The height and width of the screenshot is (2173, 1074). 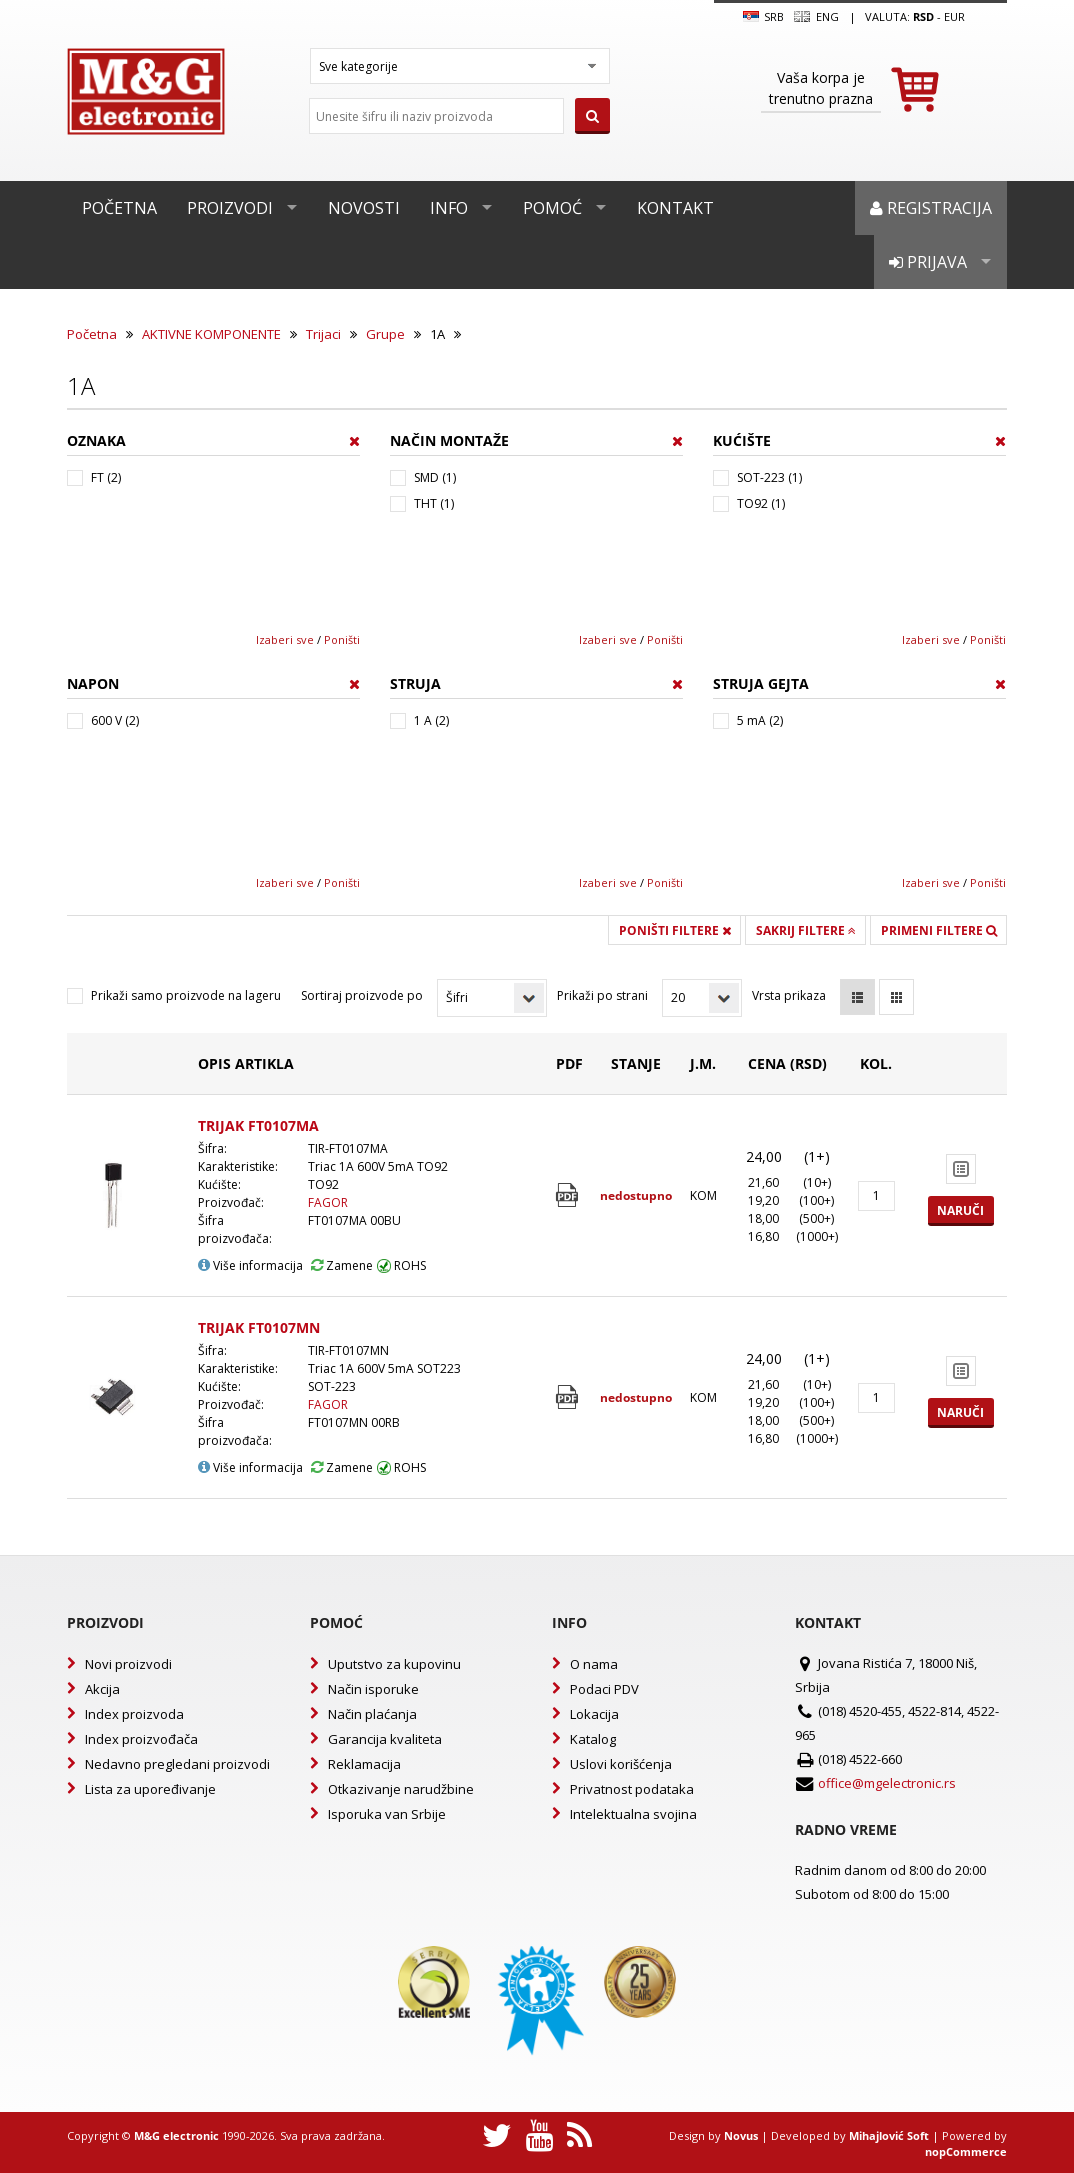 I want to click on SOT-223 (1), so click(x=769, y=477).